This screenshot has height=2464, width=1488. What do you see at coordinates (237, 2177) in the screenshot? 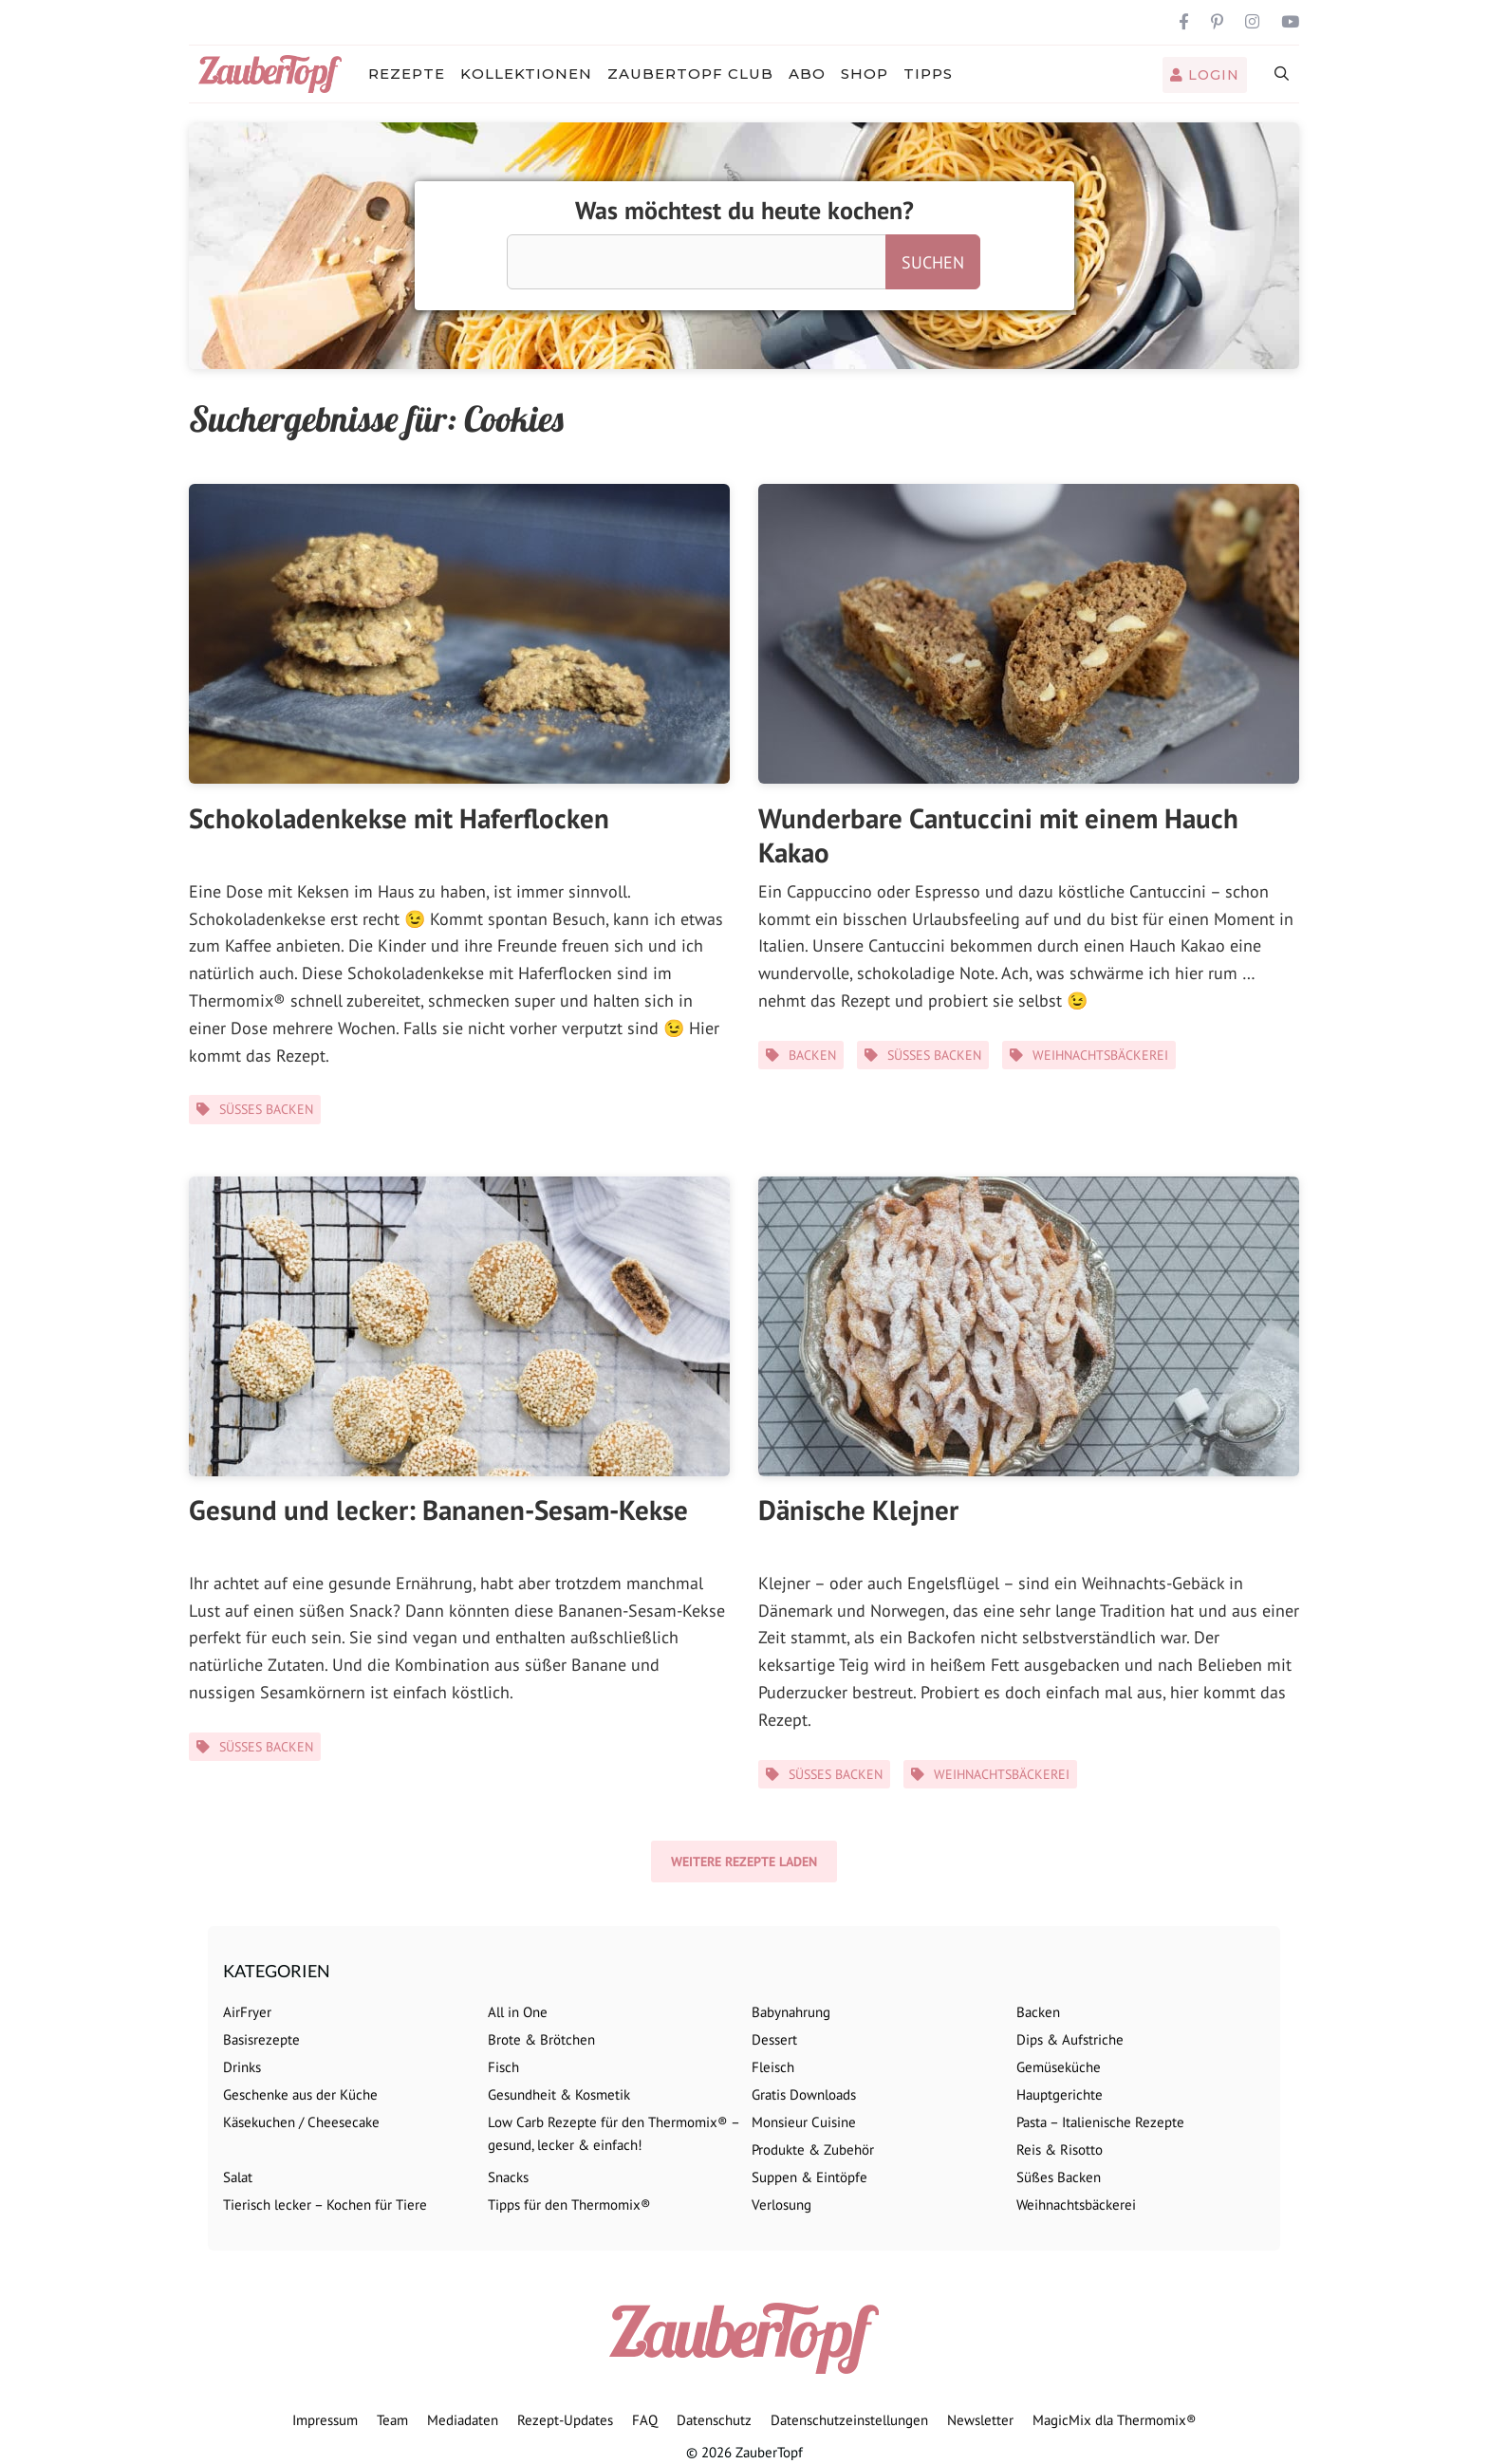
I see `Salat` at bounding box center [237, 2177].